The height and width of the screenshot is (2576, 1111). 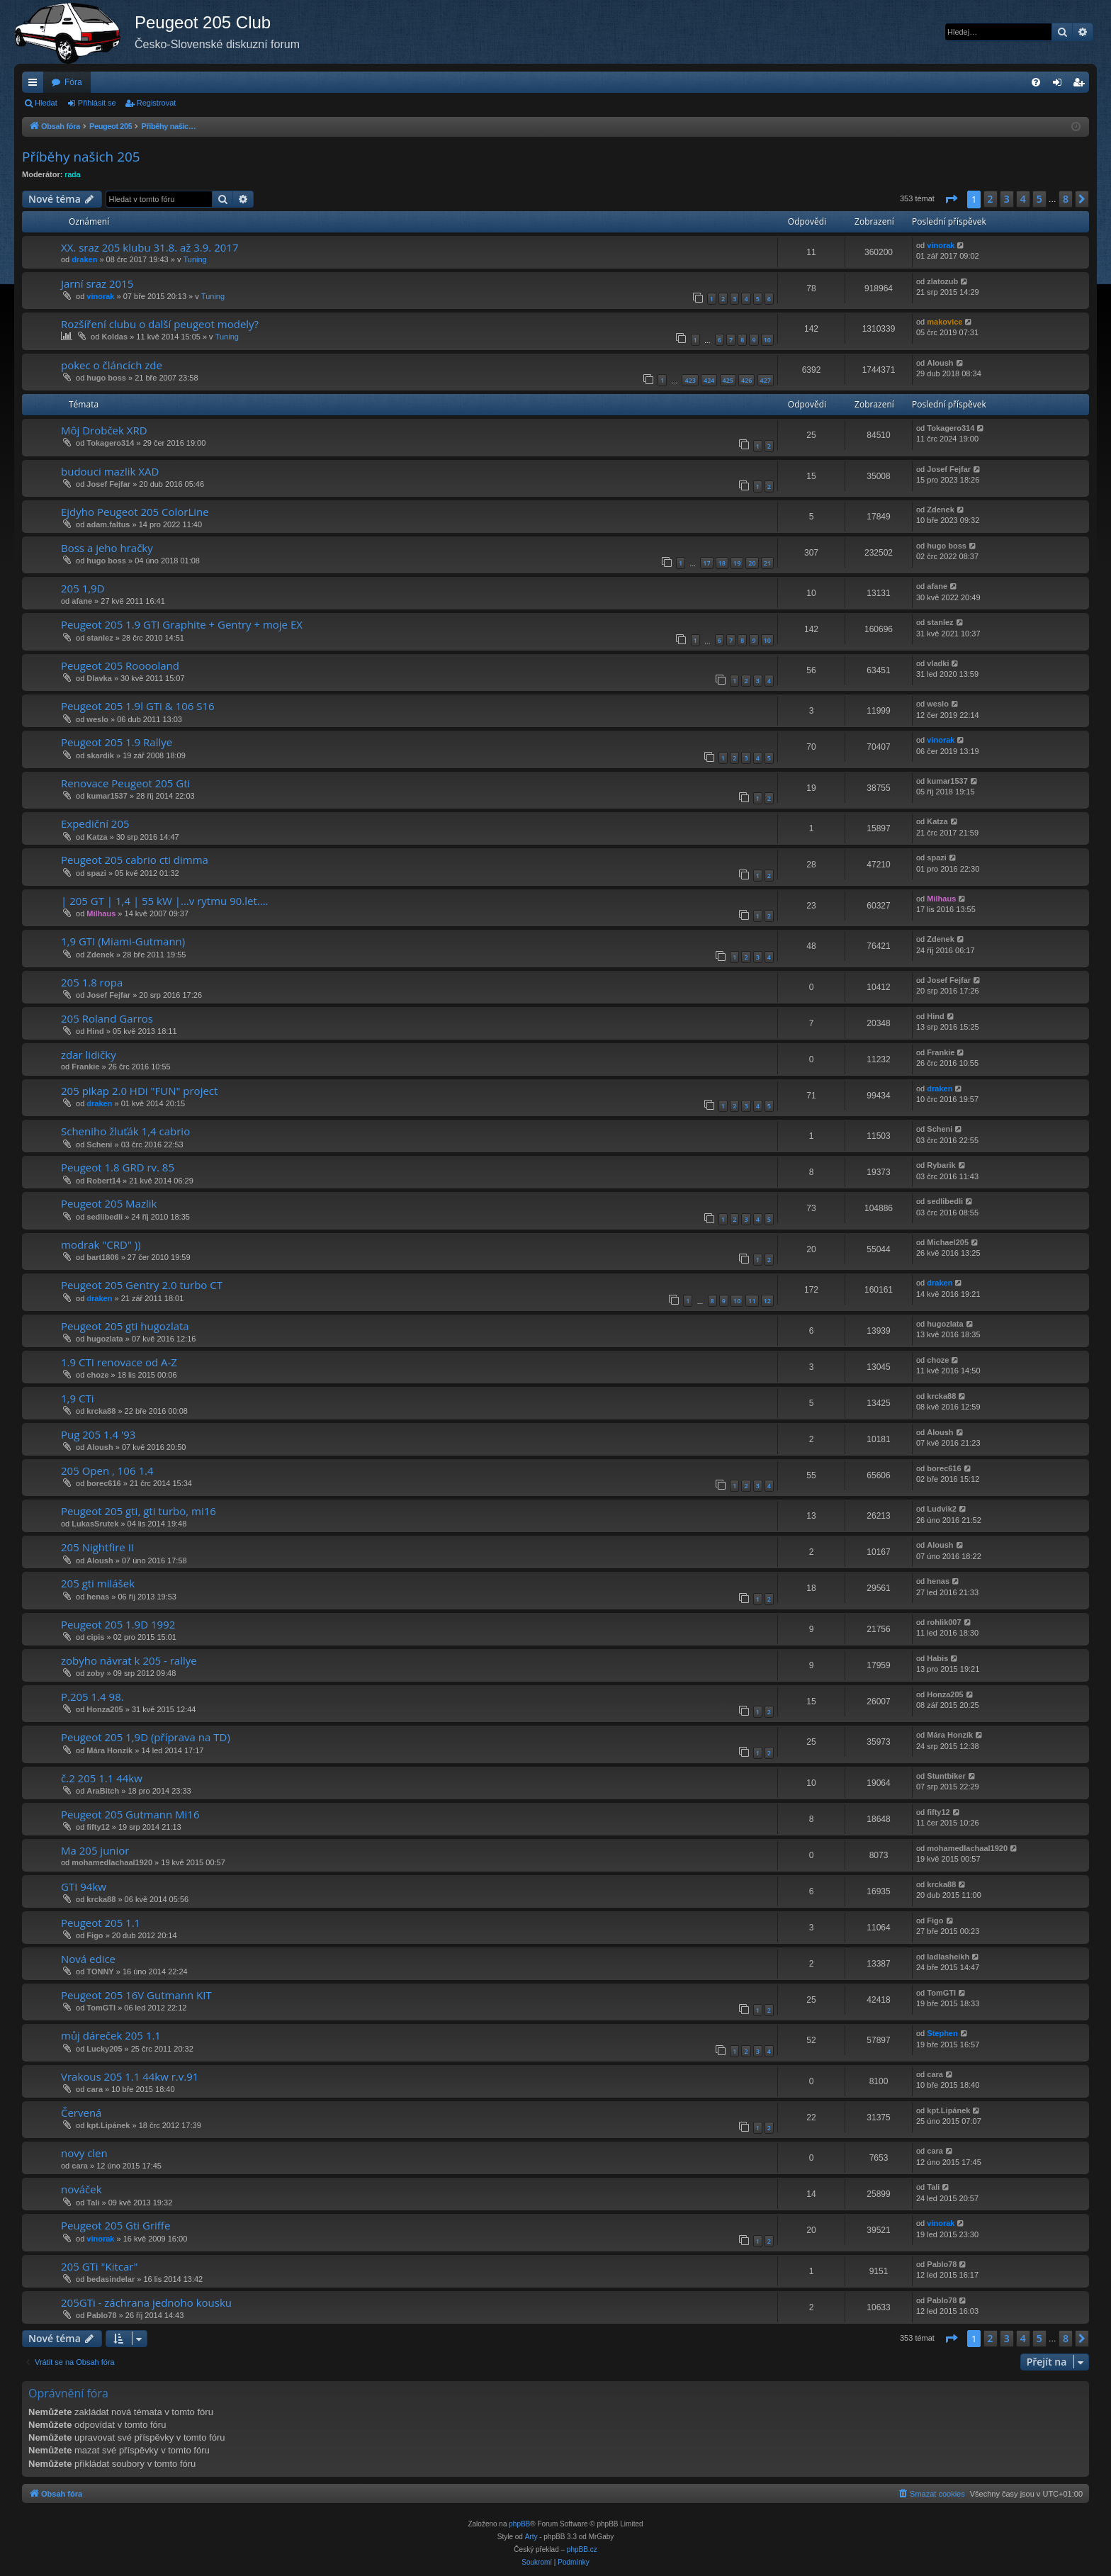 I want to click on 2 [button], so click(x=990, y=199).